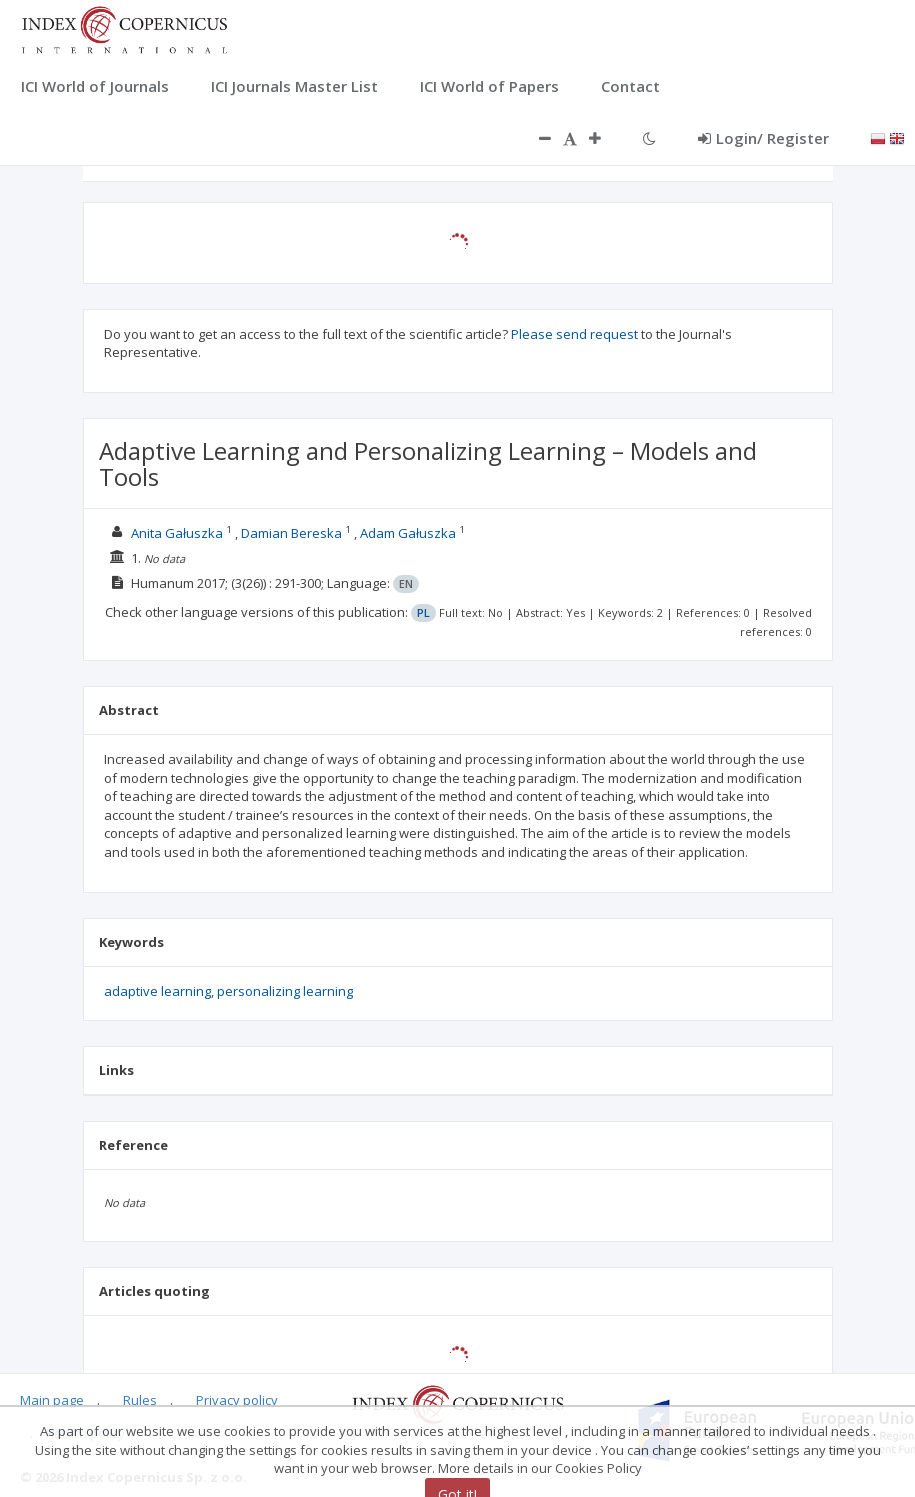 The width and height of the screenshot is (915, 1497). What do you see at coordinates (291, 533) in the screenshot?
I see `Damian Bereska` at bounding box center [291, 533].